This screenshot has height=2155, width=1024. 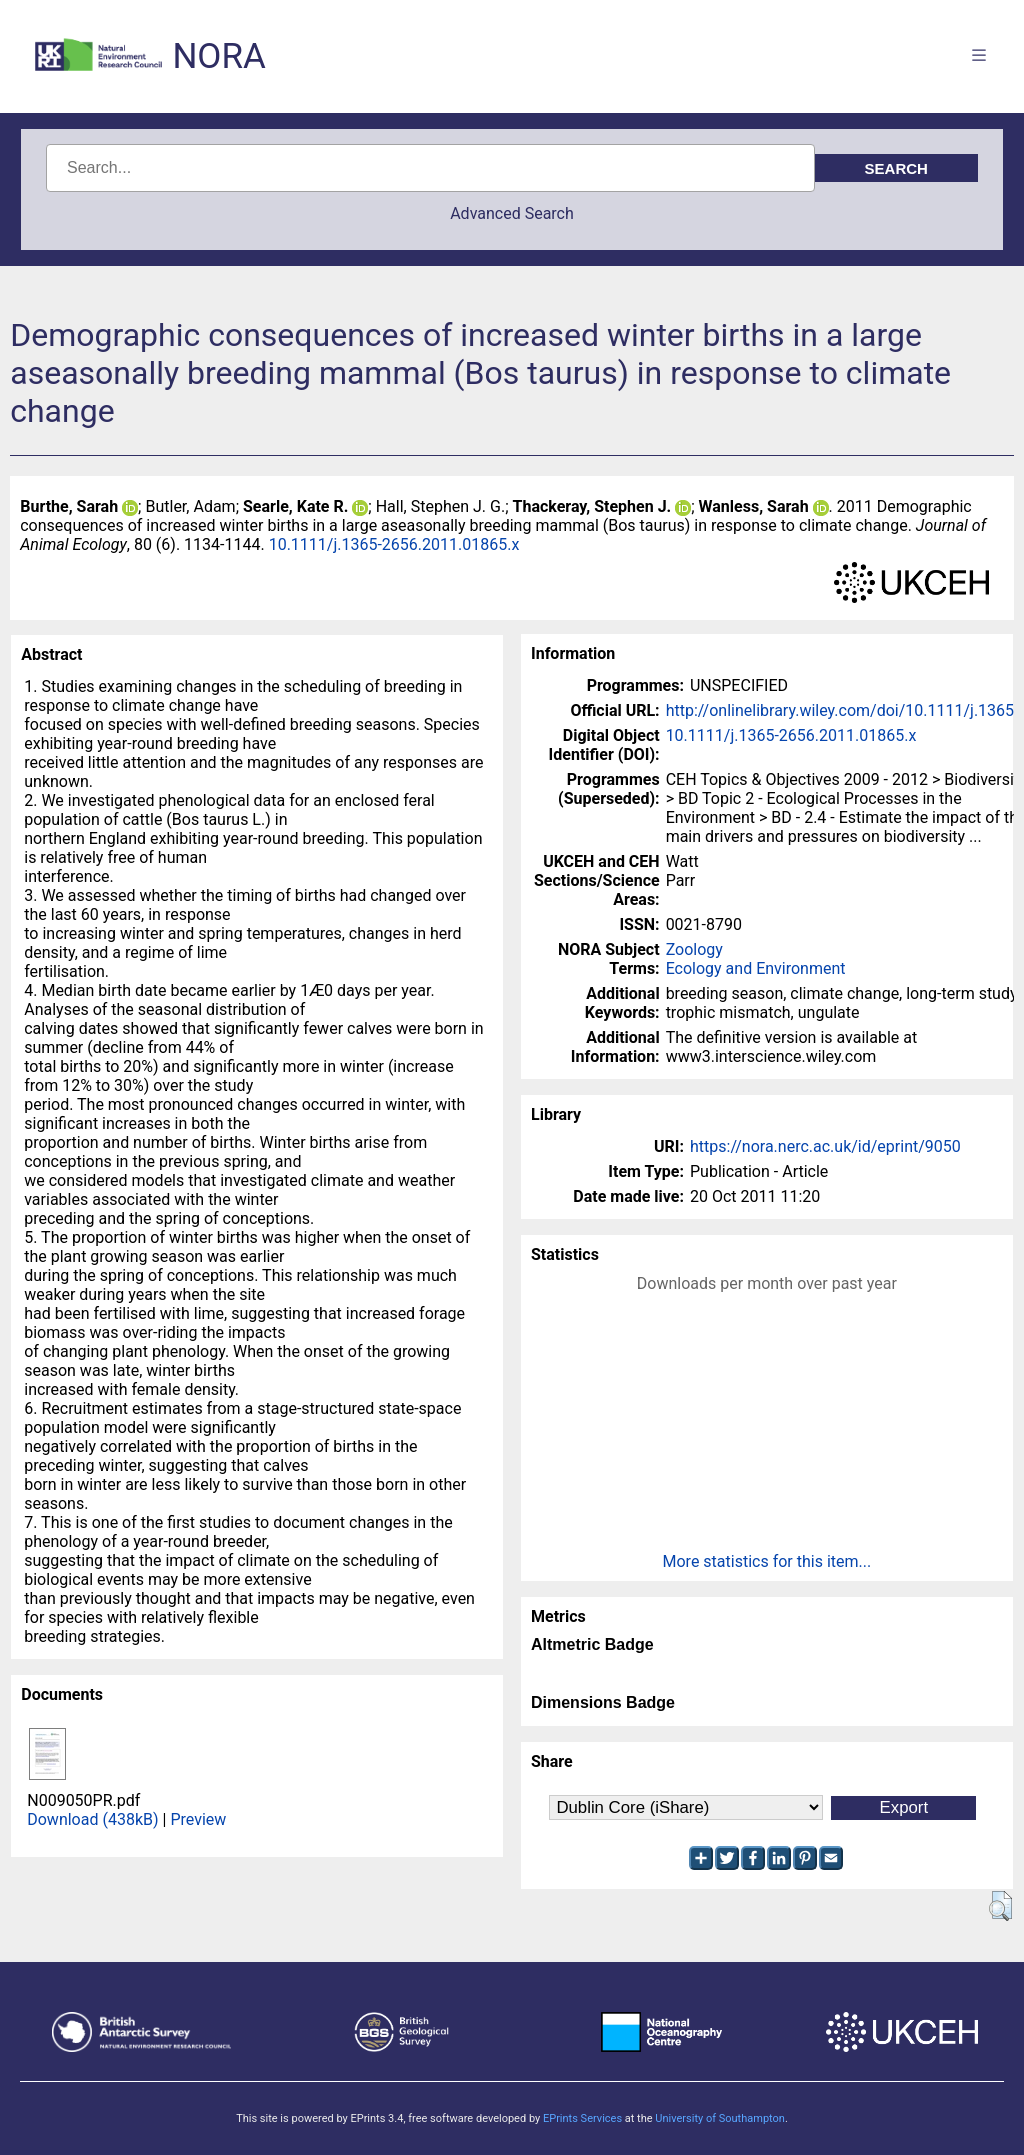 I want to click on Zoology, so click(x=694, y=949).